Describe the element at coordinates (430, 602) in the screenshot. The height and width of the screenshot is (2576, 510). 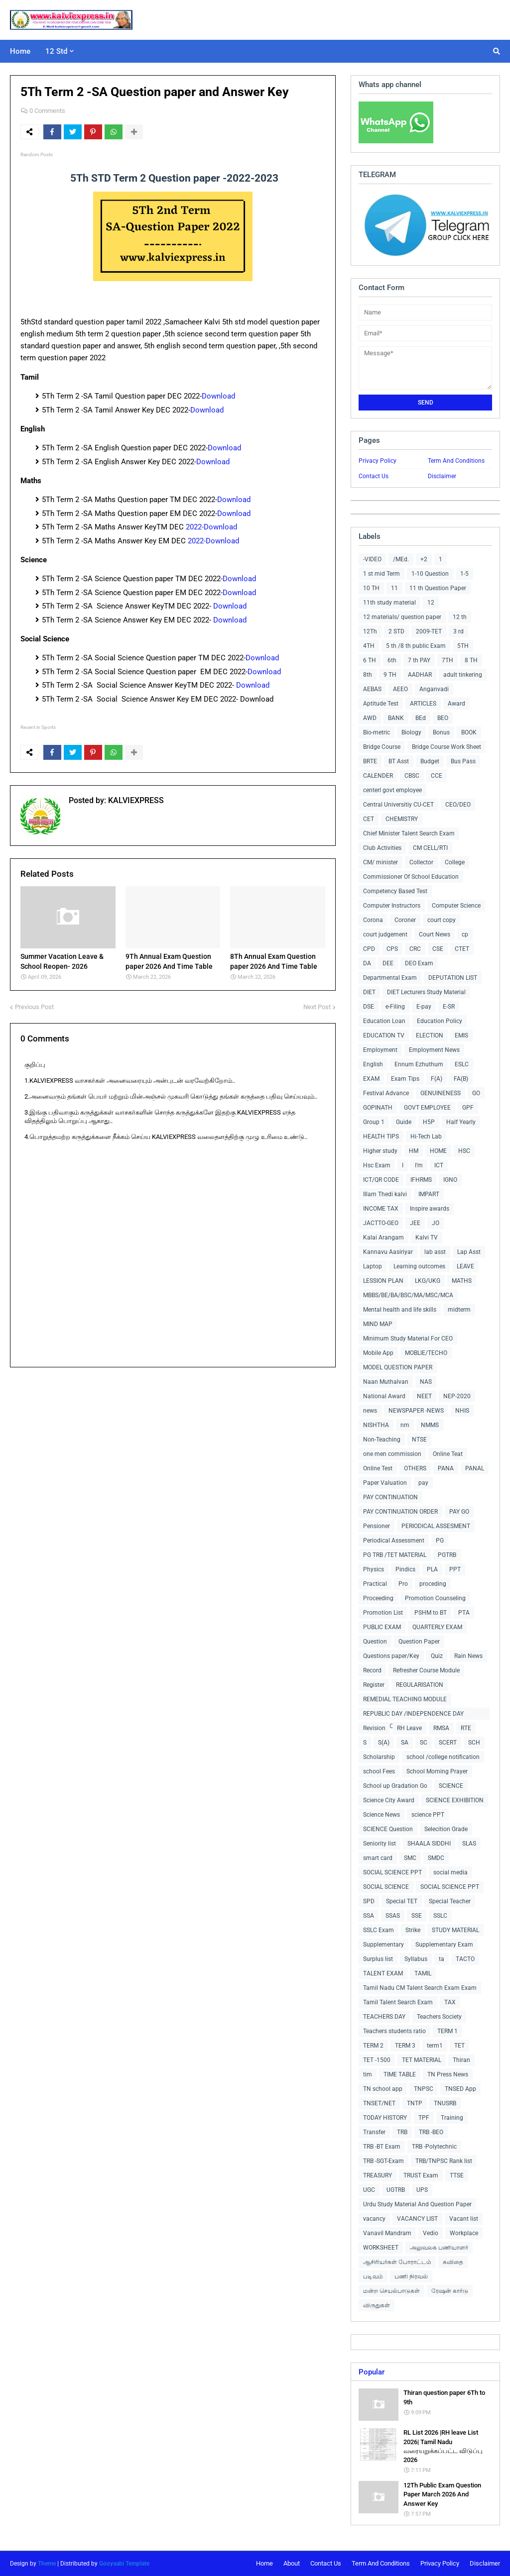
I see `12` at that location.